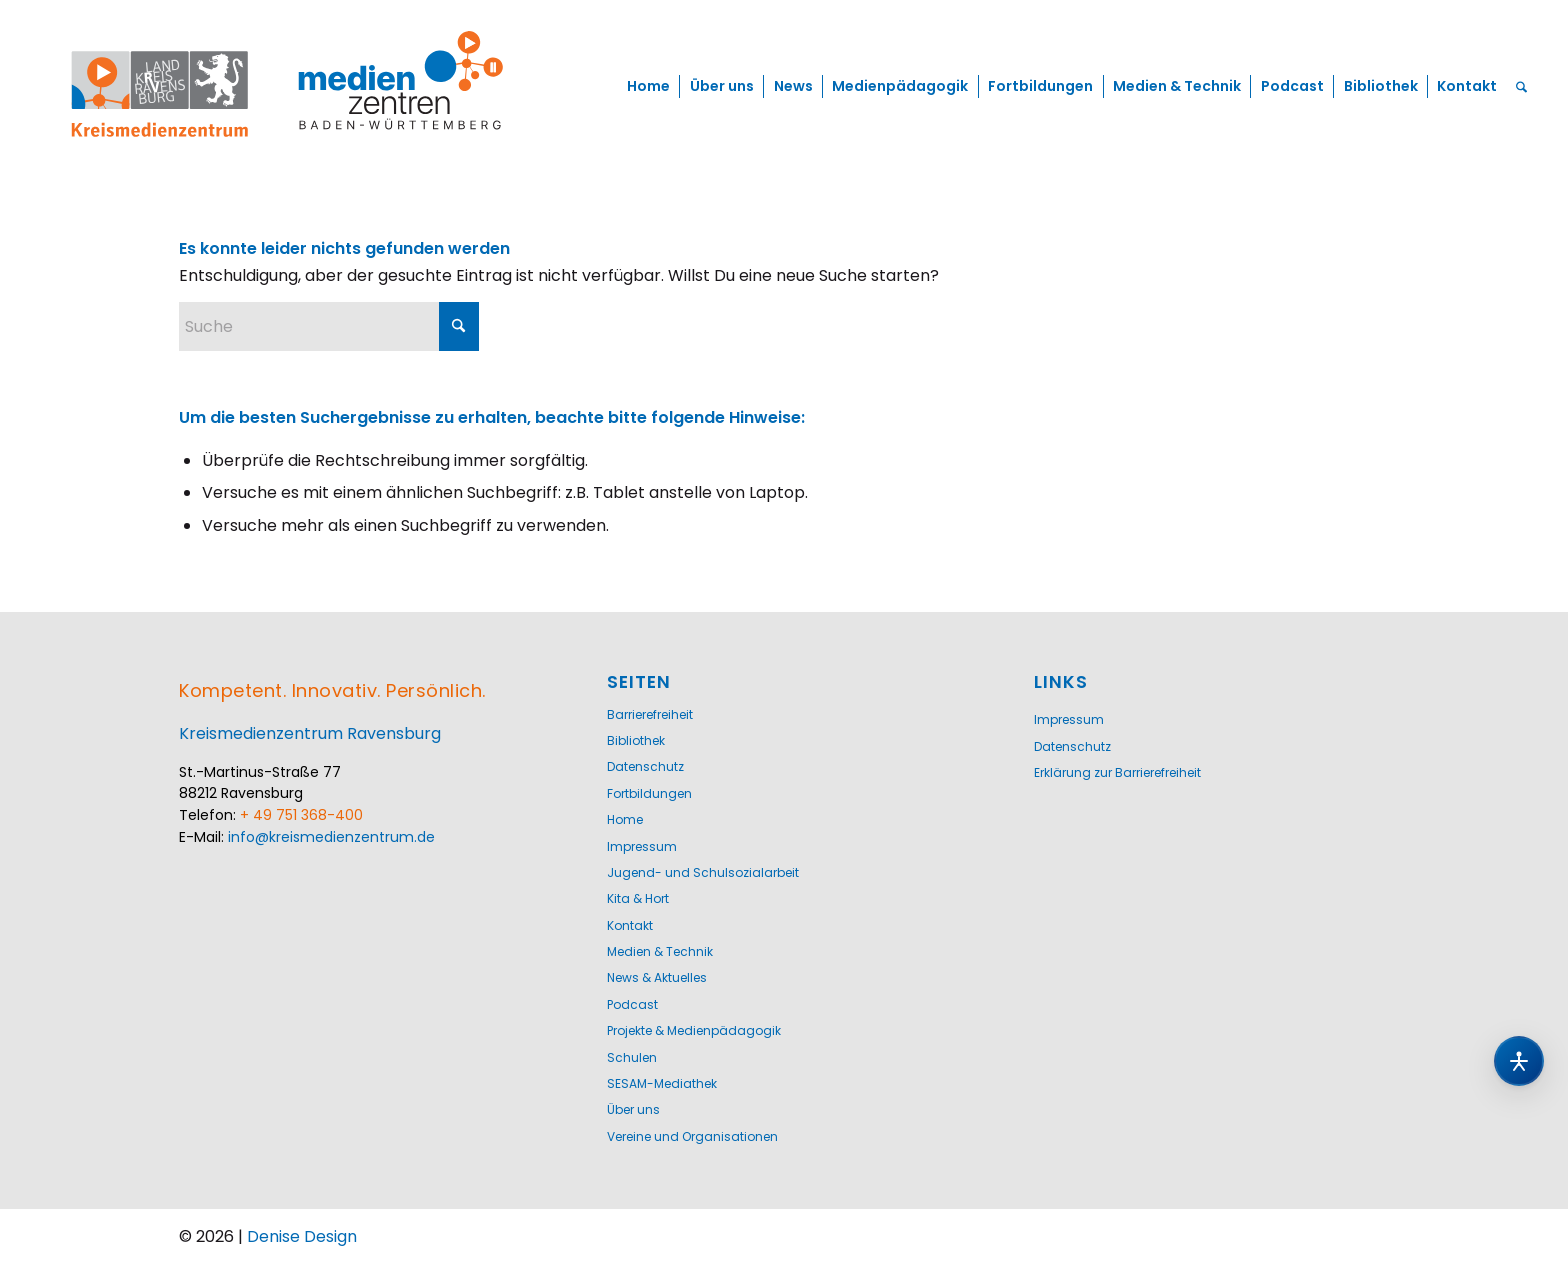 Image resolution: width=1568 pixels, height=1266 pixels. I want to click on Über uns, so click(633, 1109).